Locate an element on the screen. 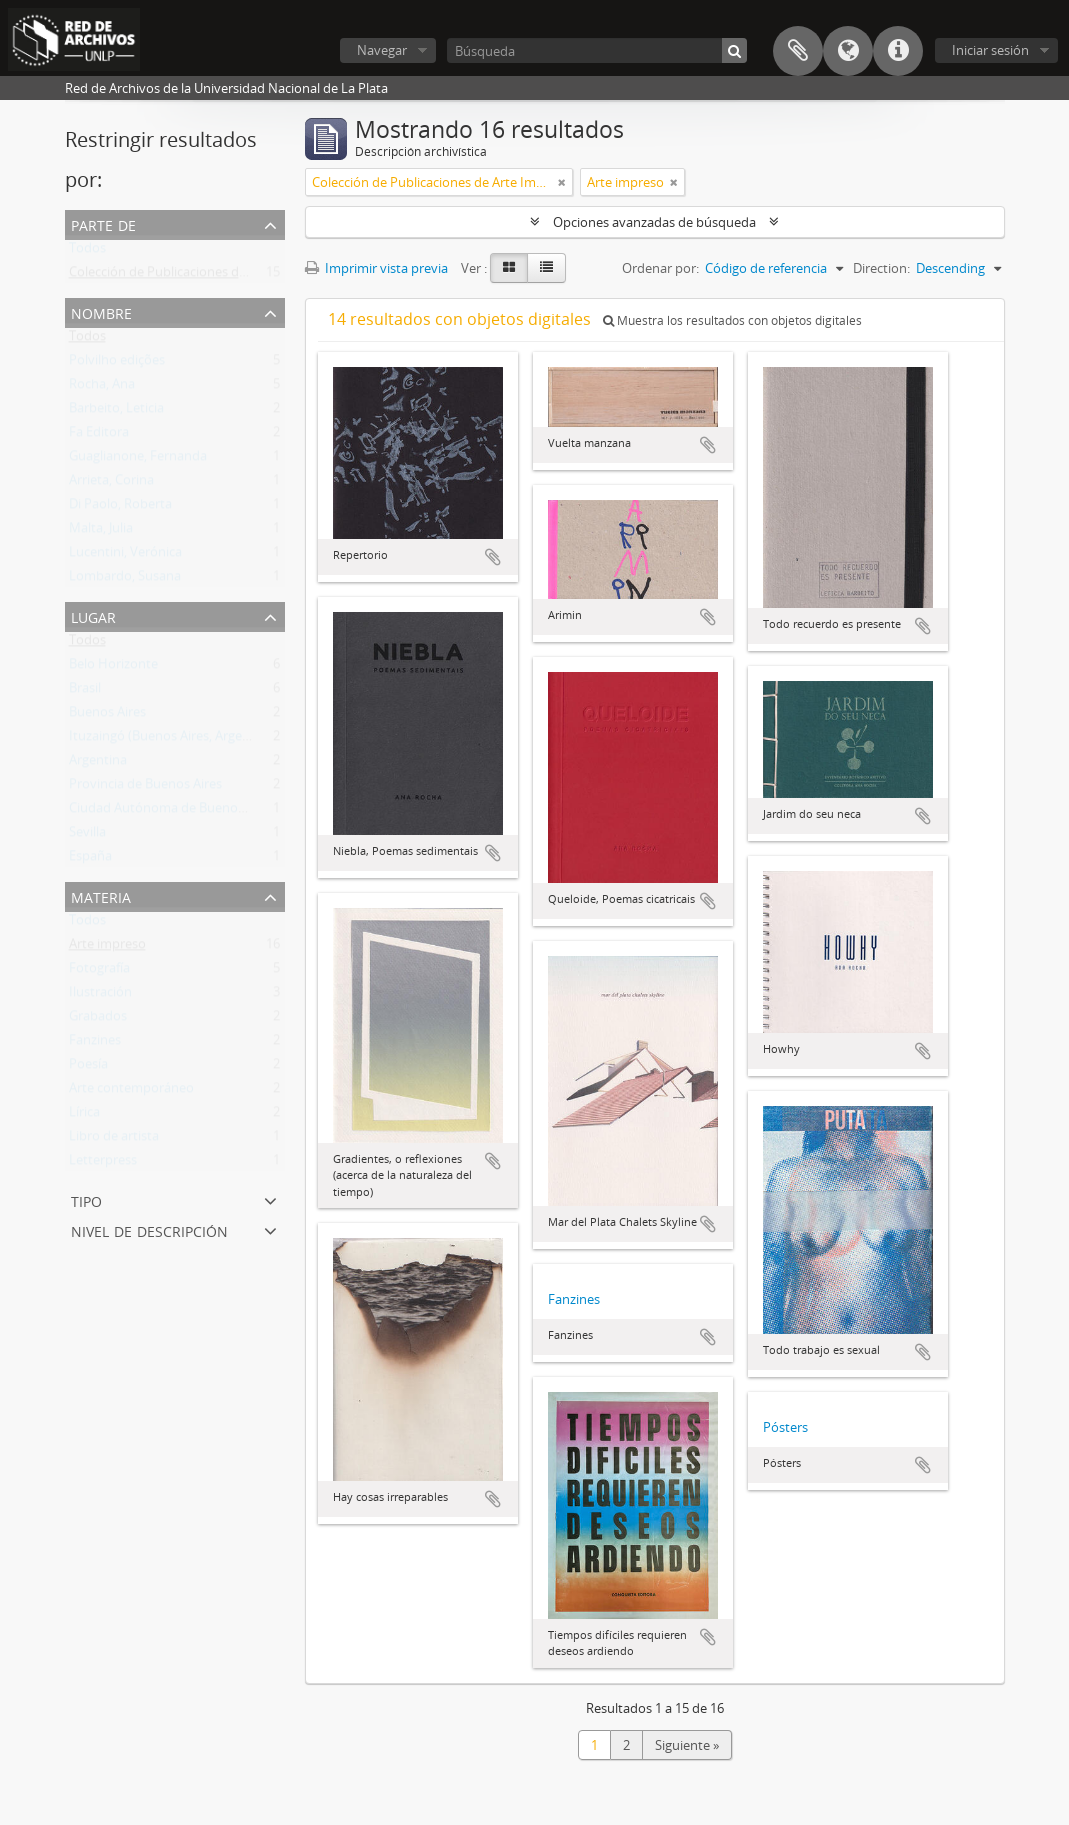  Malta, Julia is located at coordinates (101, 532).